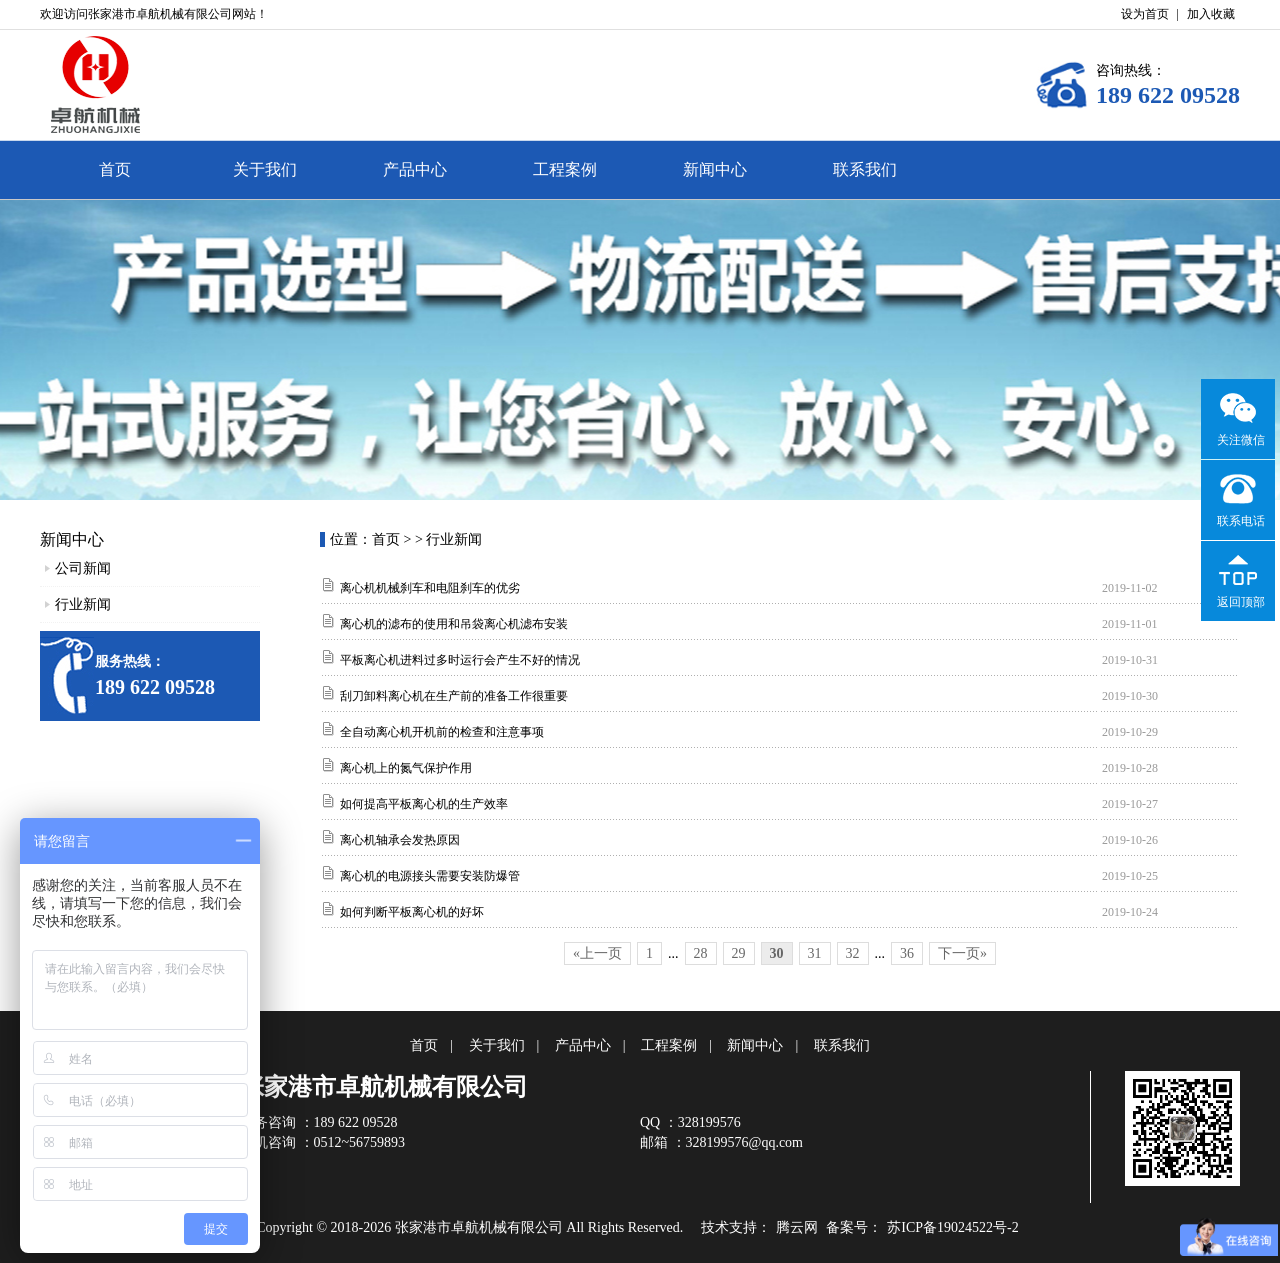  I want to click on 32, so click(853, 953).